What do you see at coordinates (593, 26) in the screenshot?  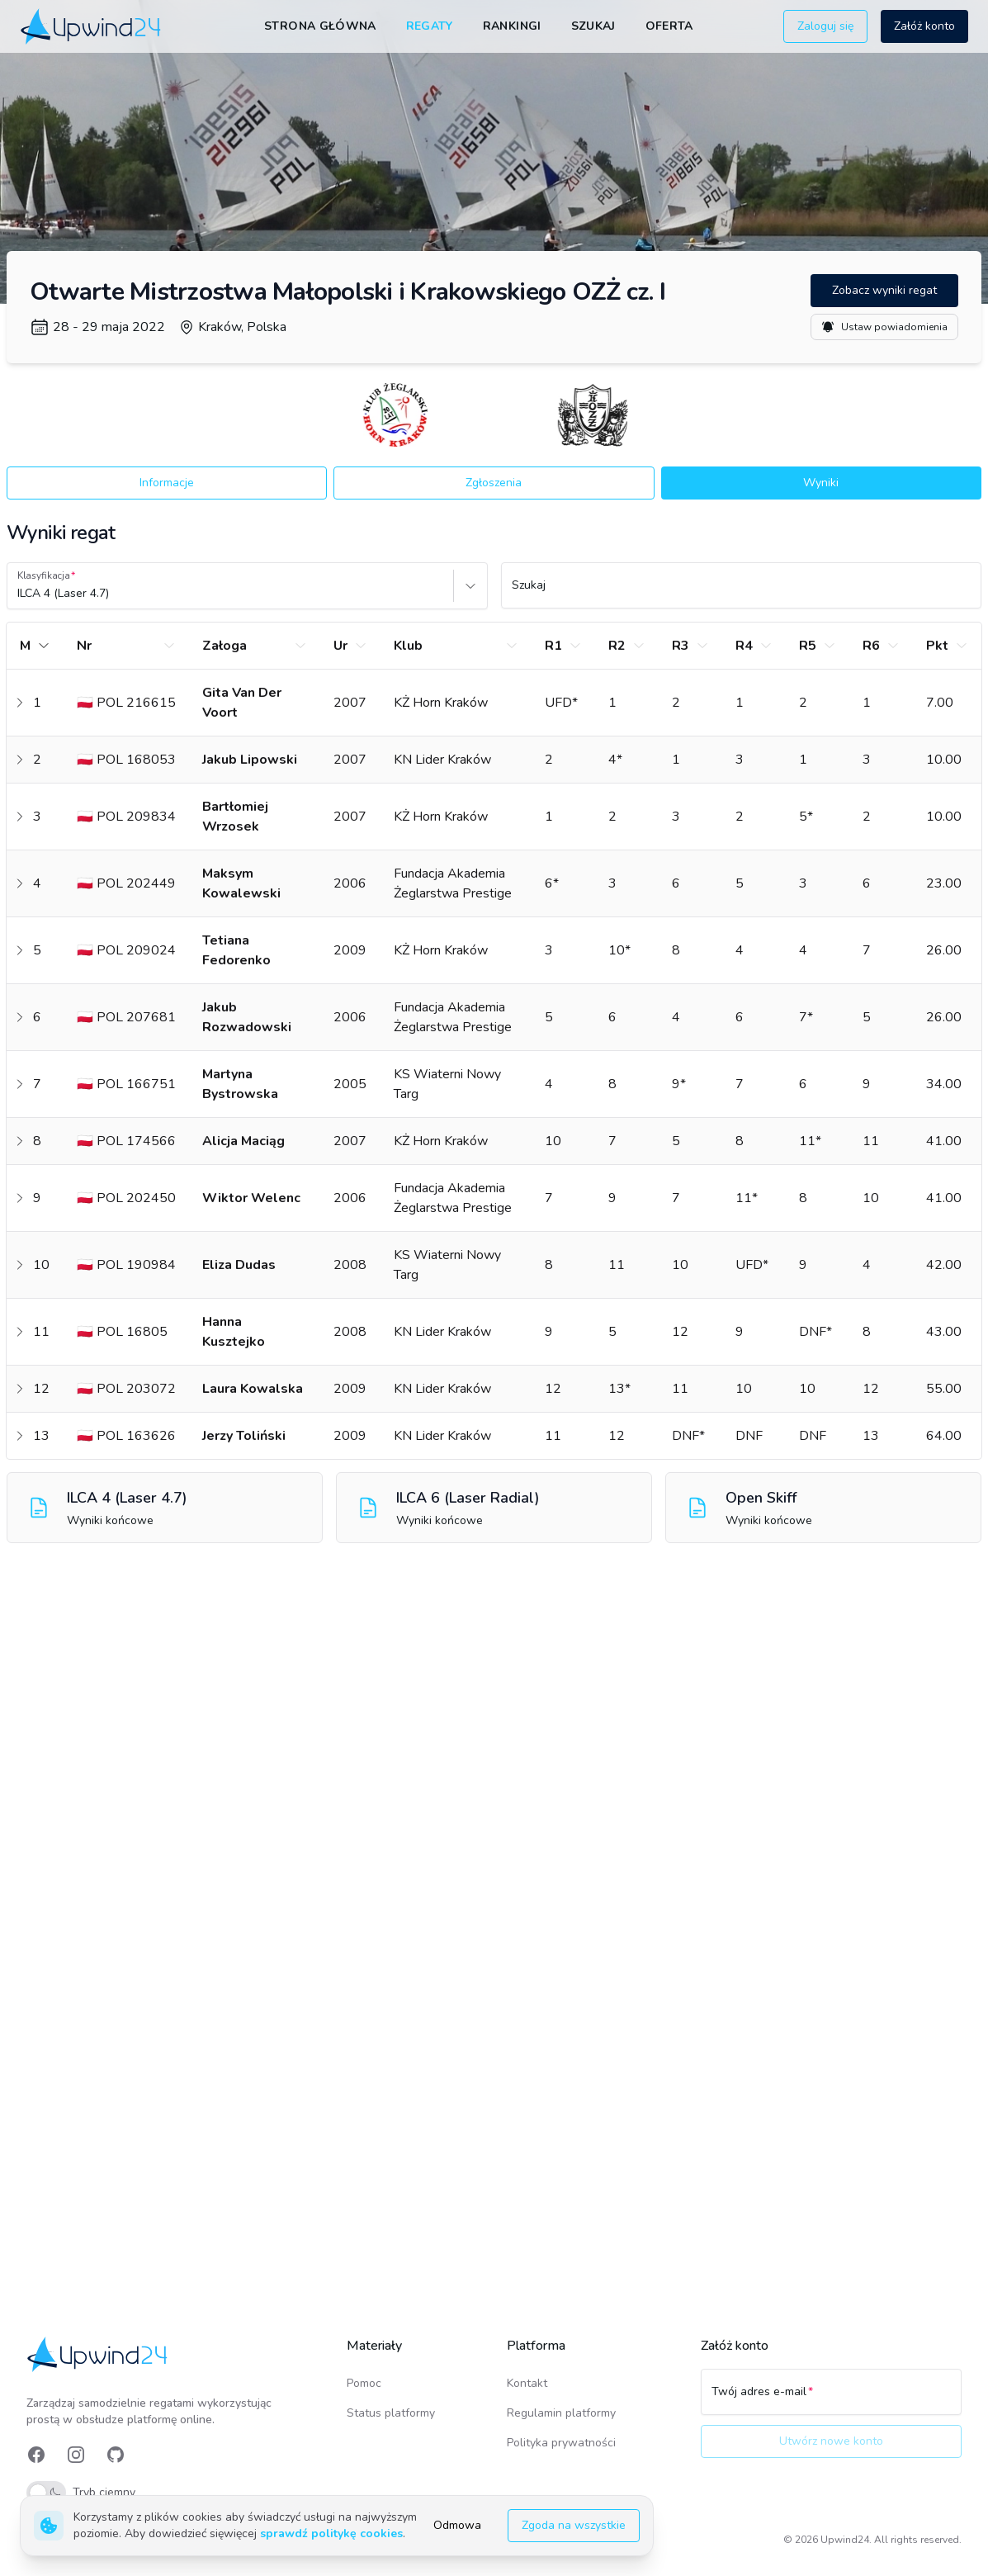 I see `Szukaj [link]` at bounding box center [593, 26].